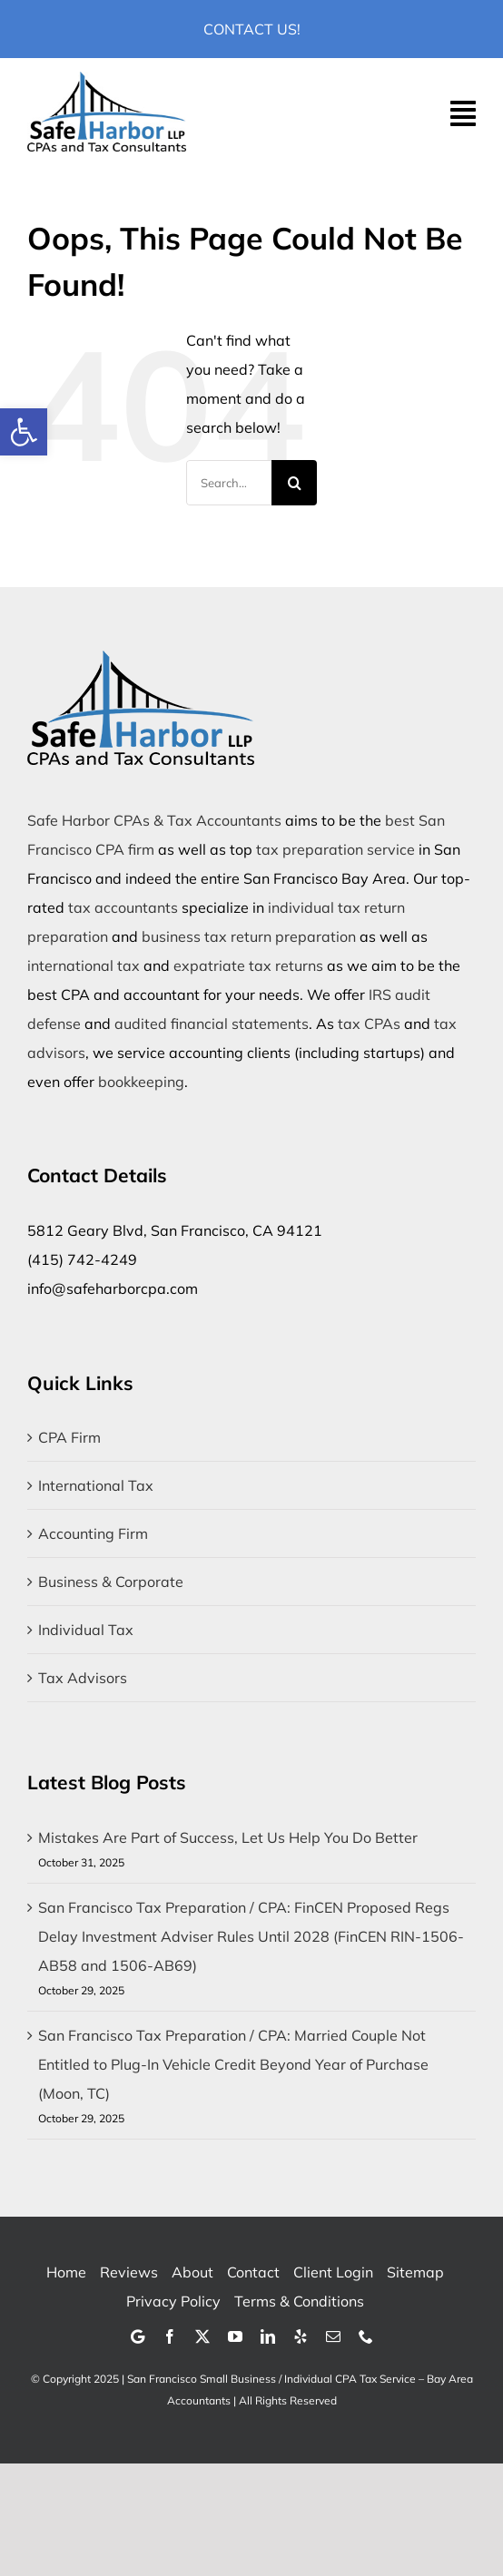  What do you see at coordinates (82, 1678) in the screenshot?
I see `Tax Advisors` at bounding box center [82, 1678].